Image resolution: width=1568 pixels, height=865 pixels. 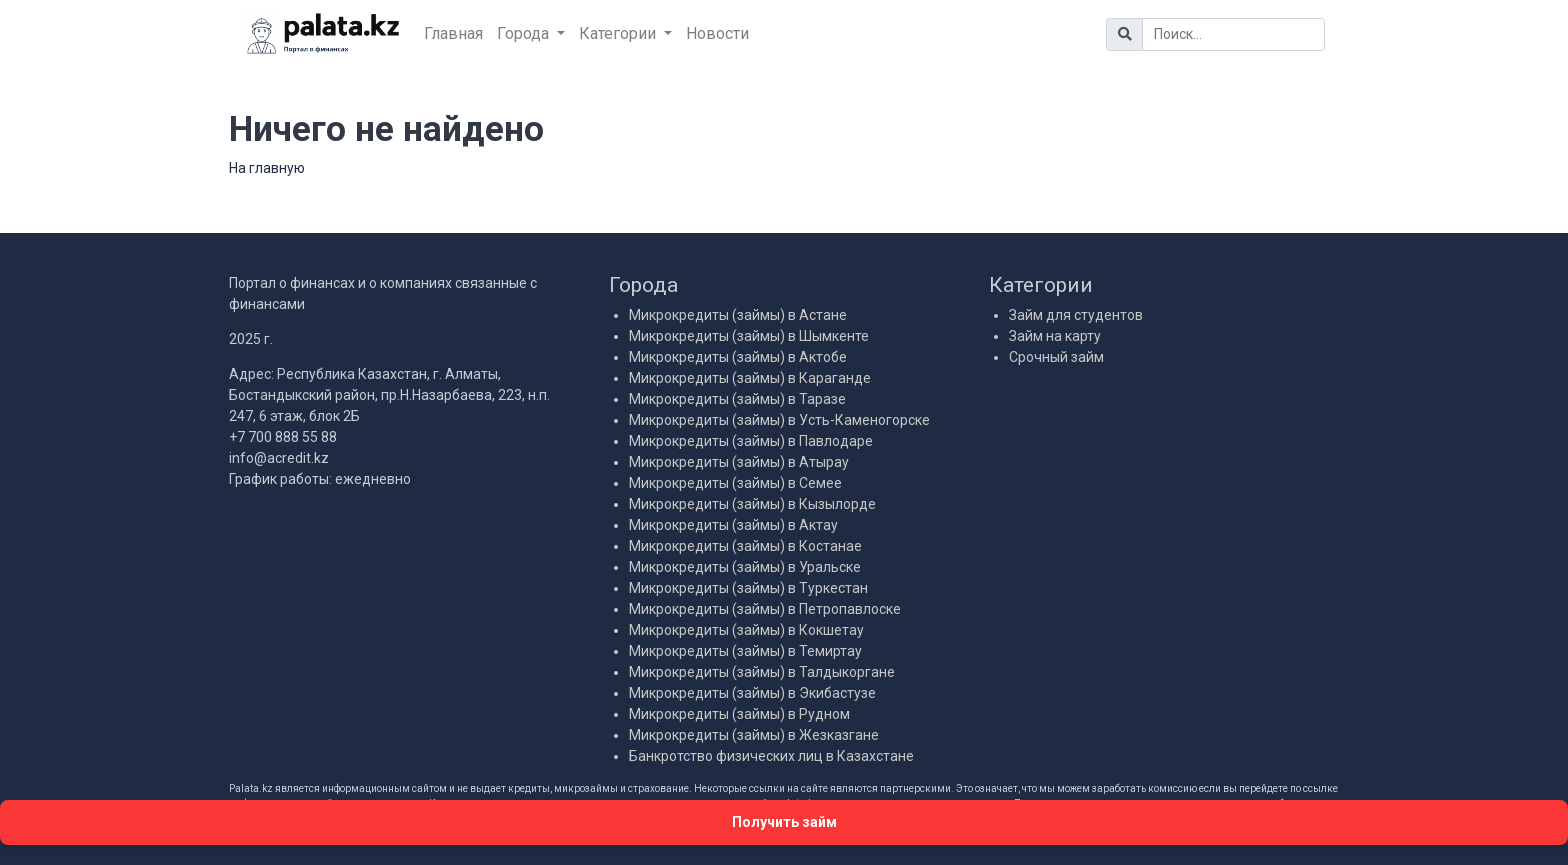 What do you see at coordinates (1055, 336) in the screenshot?
I see `Займ на карту` at bounding box center [1055, 336].